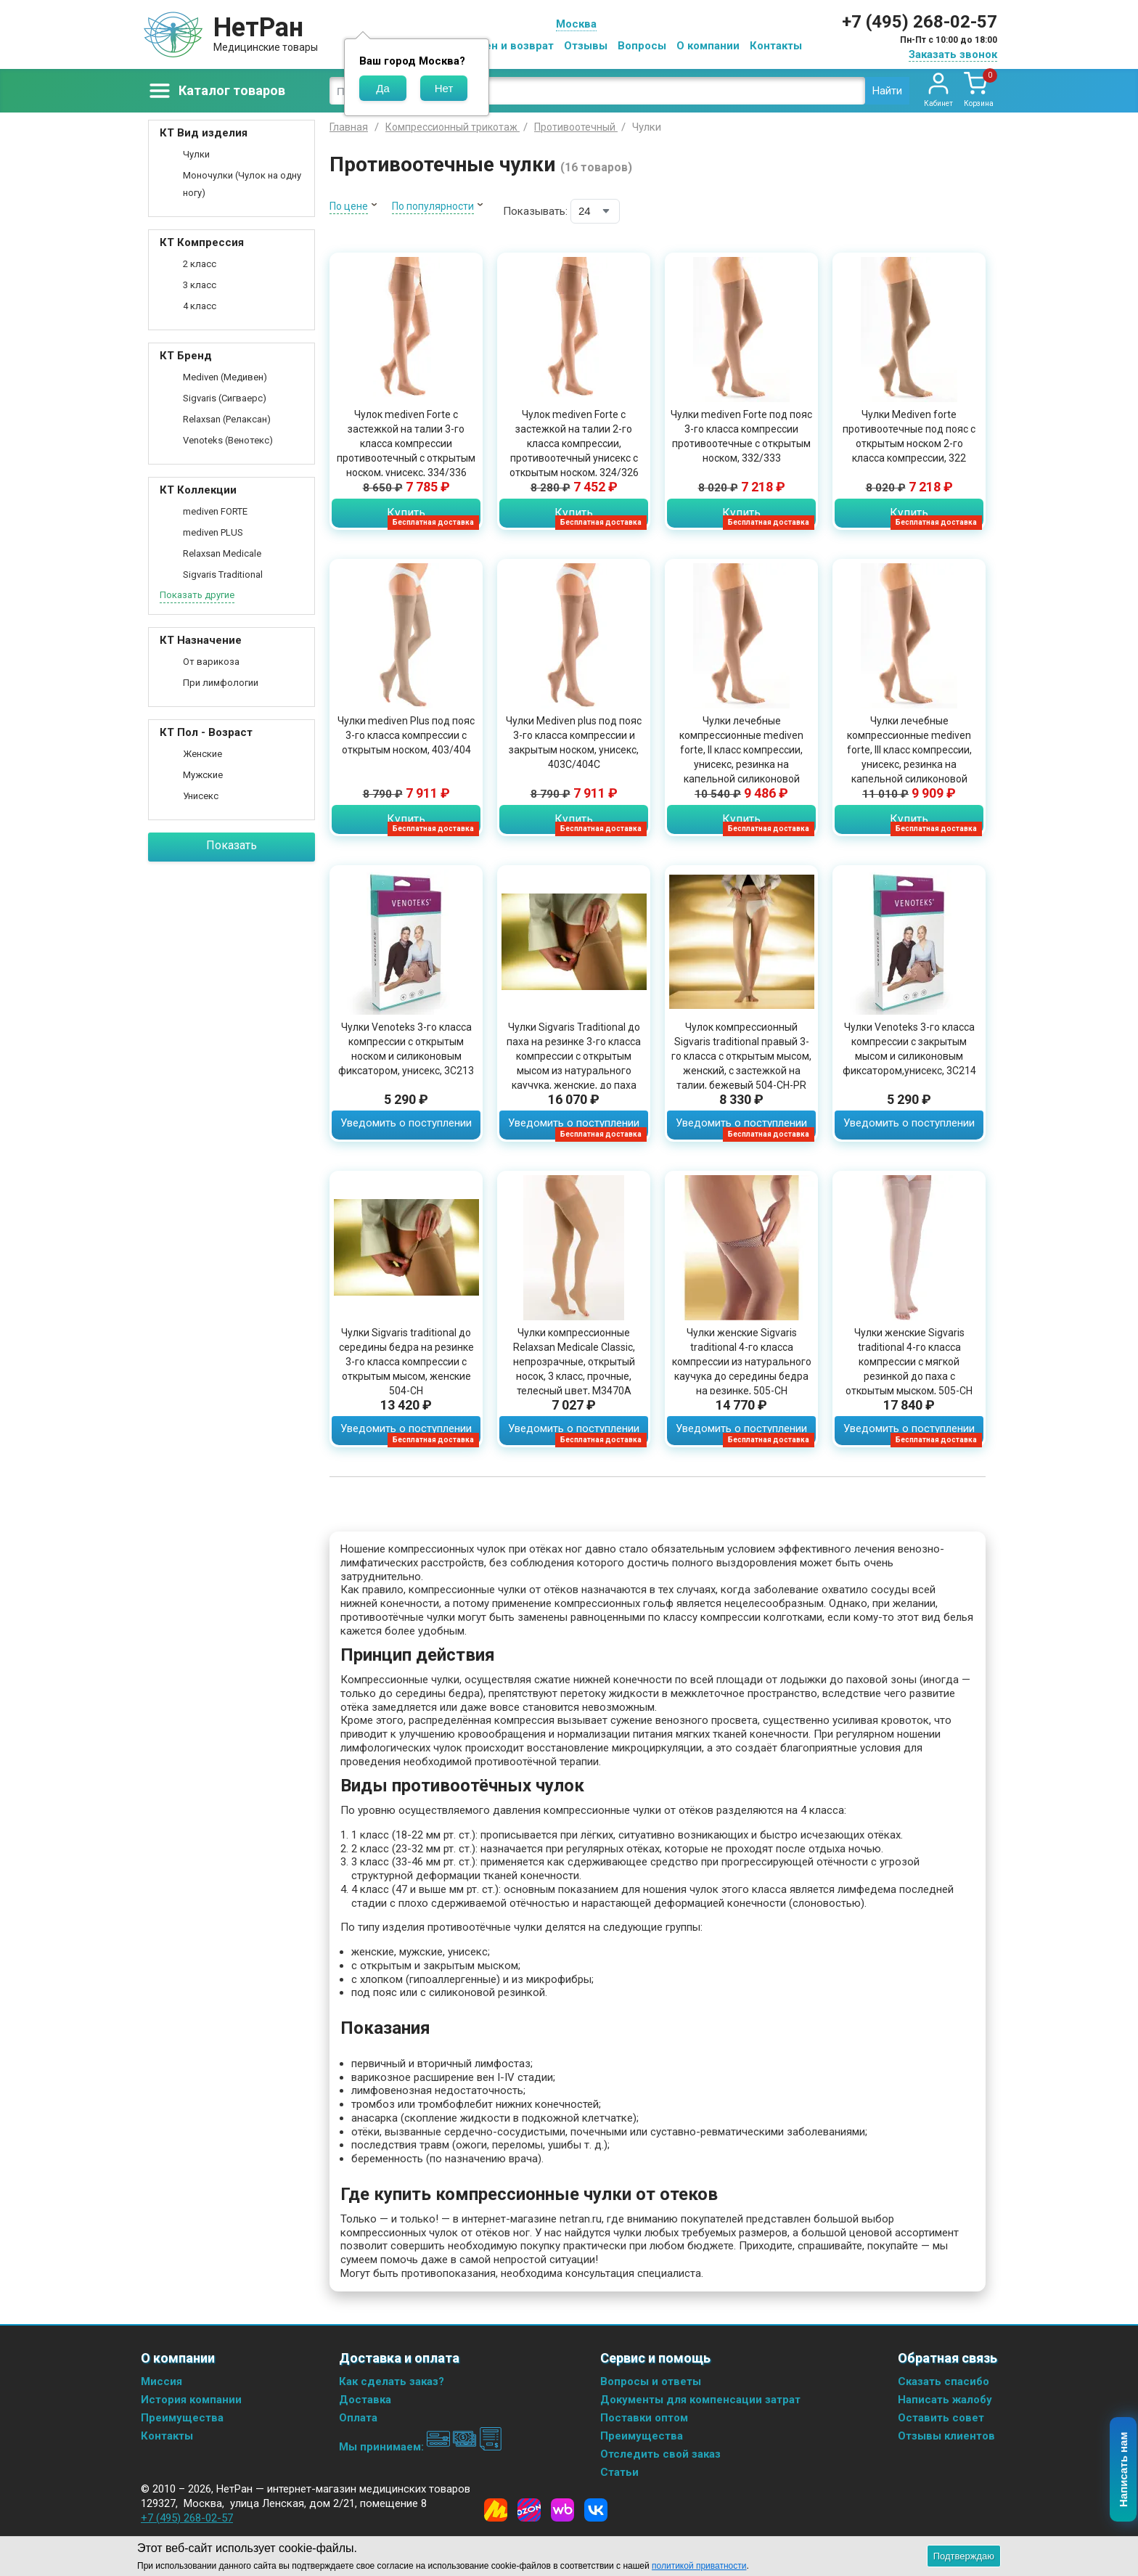 This screenshot has width=1138, height=2576. I want to click on Доставка, so click(365, 2399).